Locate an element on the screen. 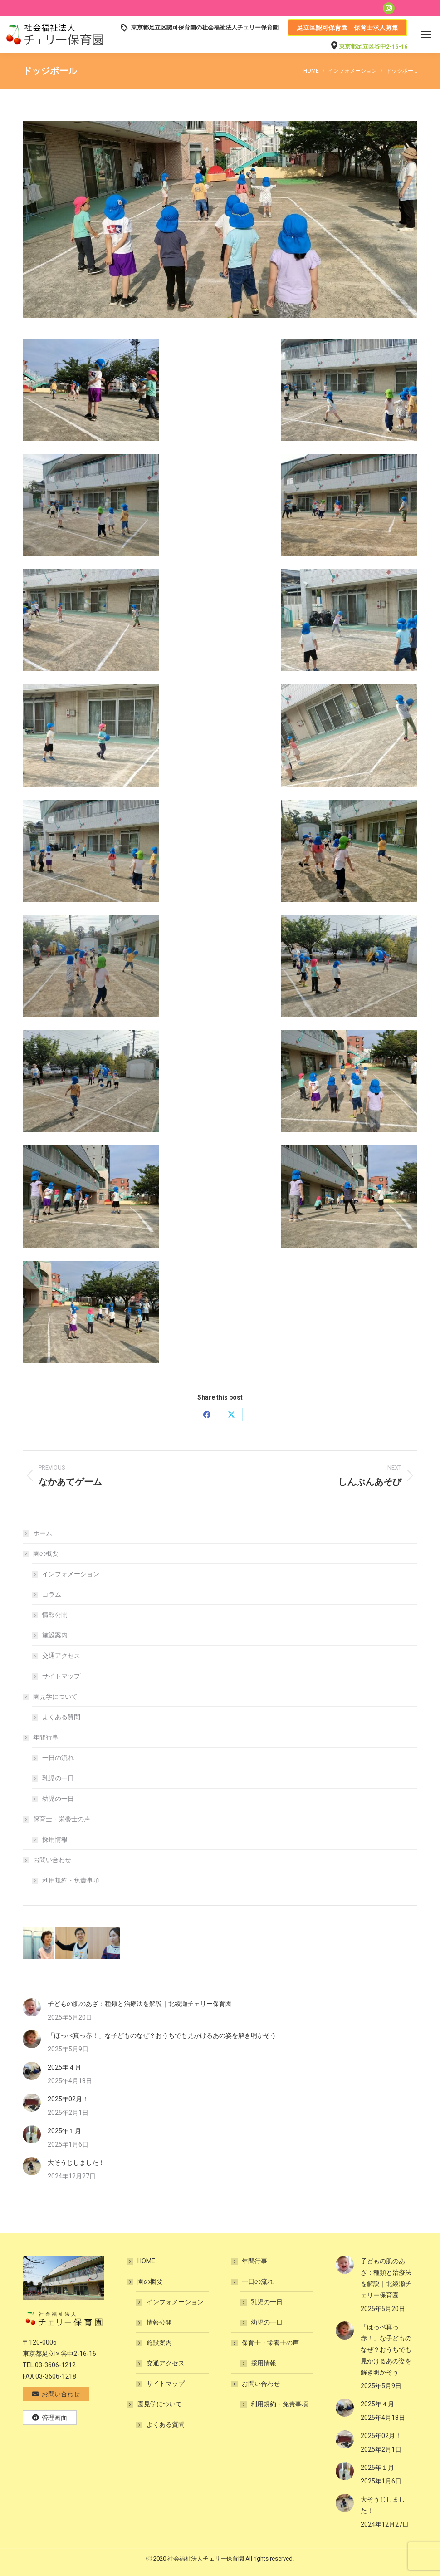 The width and height of the screenshot is (440, 2576). サイトマップ is located at coordinates (61, 1676).